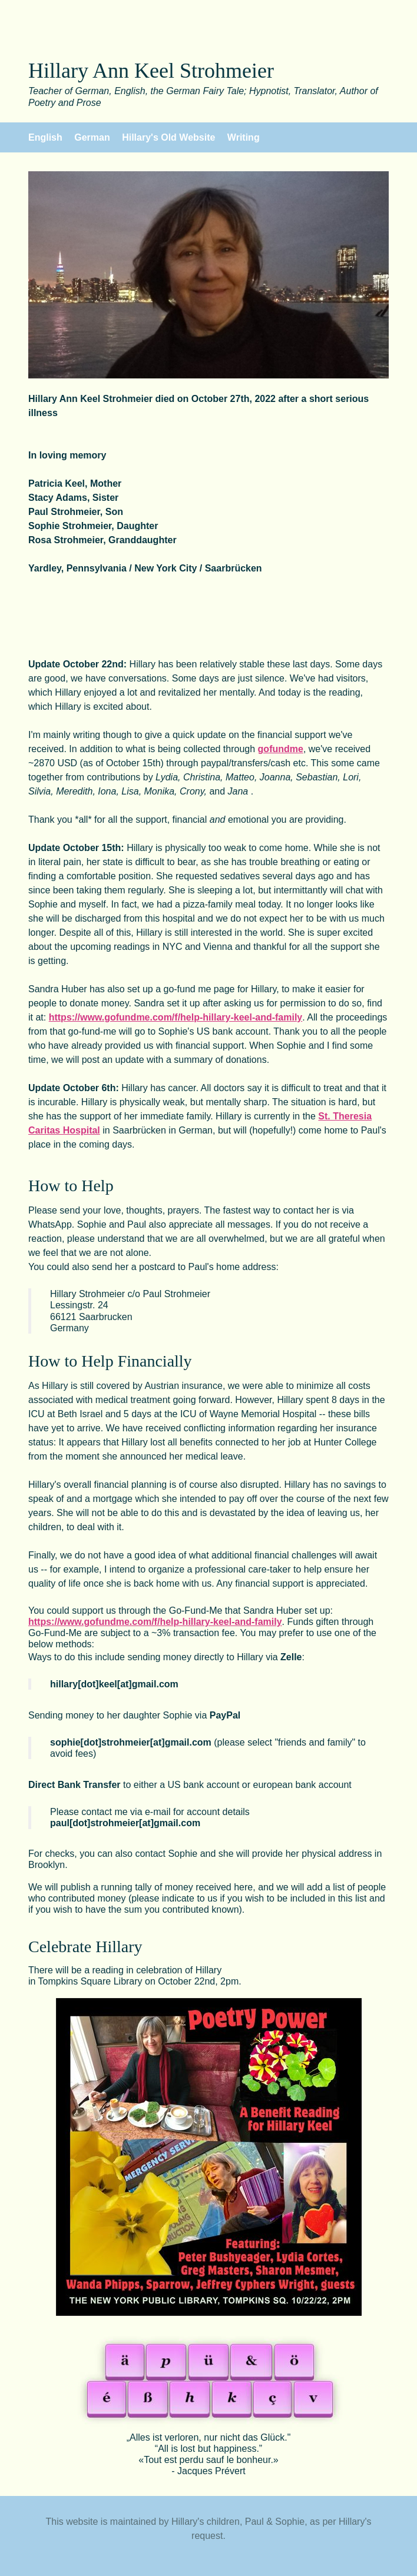  What do you see at coordinates (168, 137) in the screenshot?
I see `Hillary's Old Website` at bounding box center [168, 137].